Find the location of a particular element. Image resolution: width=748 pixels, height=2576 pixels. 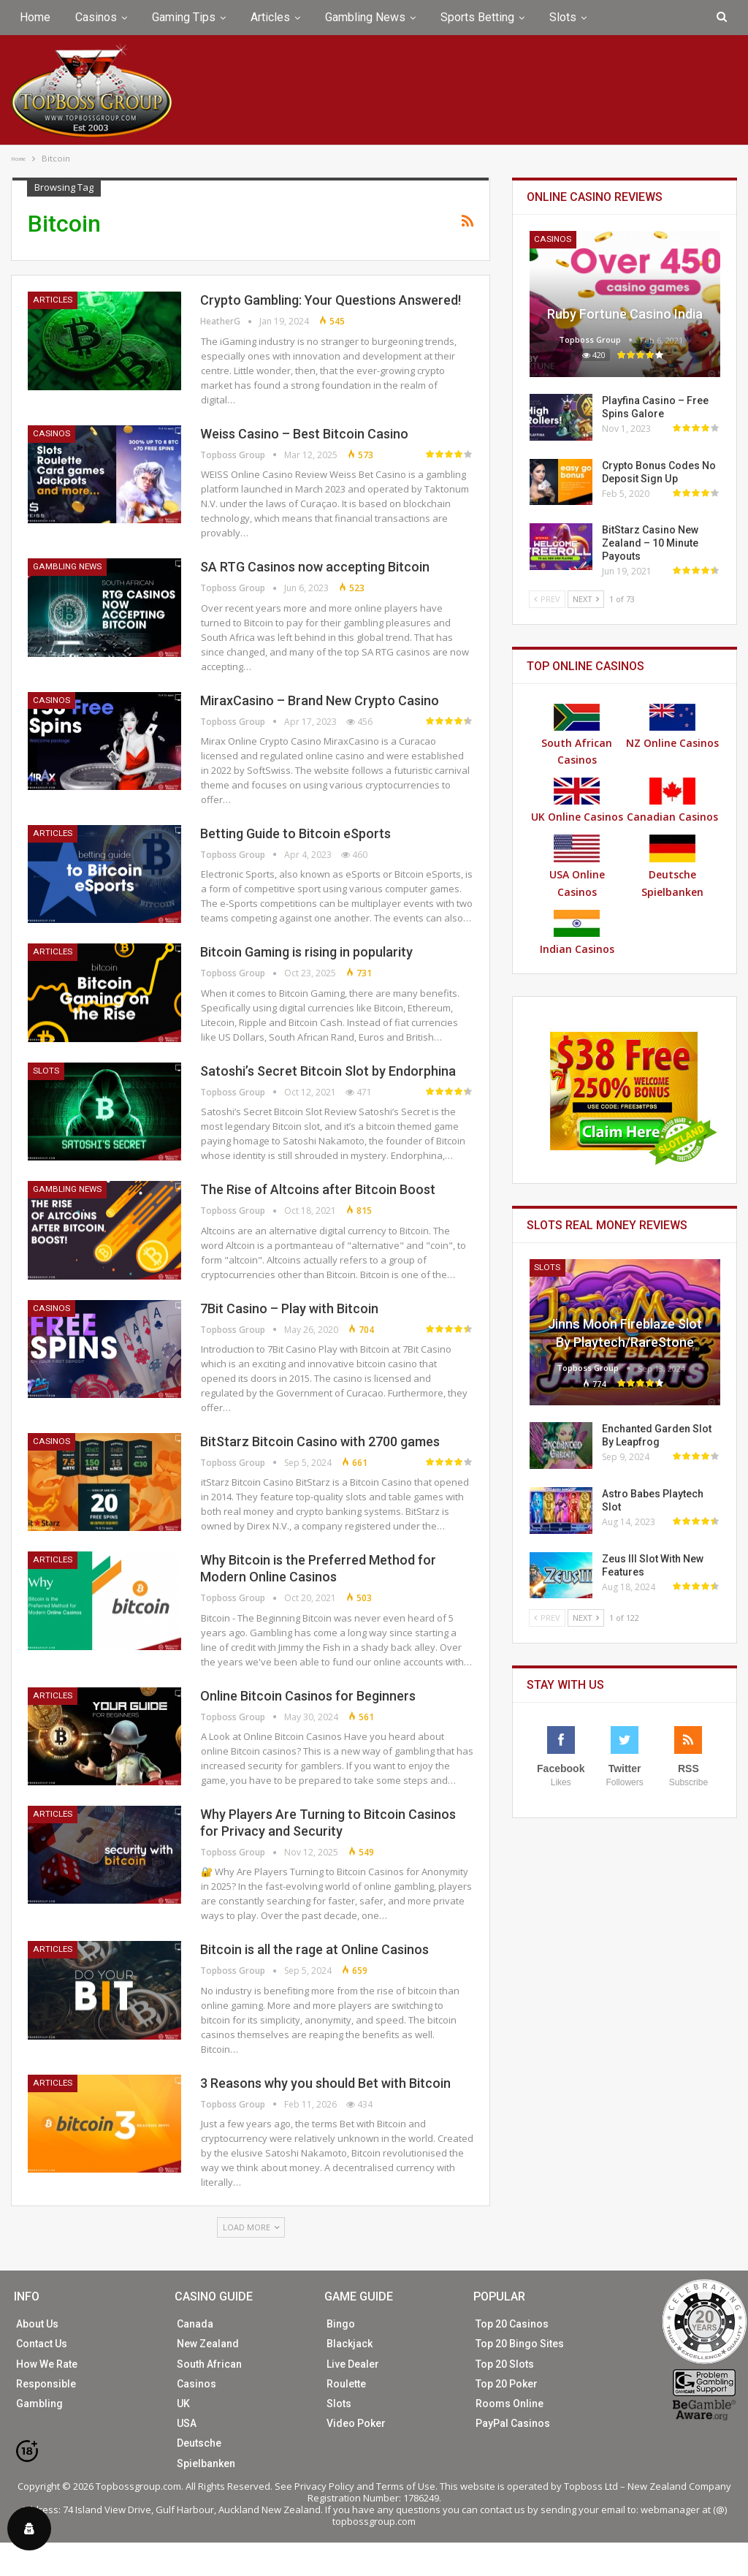

Crypto Gambling: Your Questions Answered! is located at coordinates (330, 300).